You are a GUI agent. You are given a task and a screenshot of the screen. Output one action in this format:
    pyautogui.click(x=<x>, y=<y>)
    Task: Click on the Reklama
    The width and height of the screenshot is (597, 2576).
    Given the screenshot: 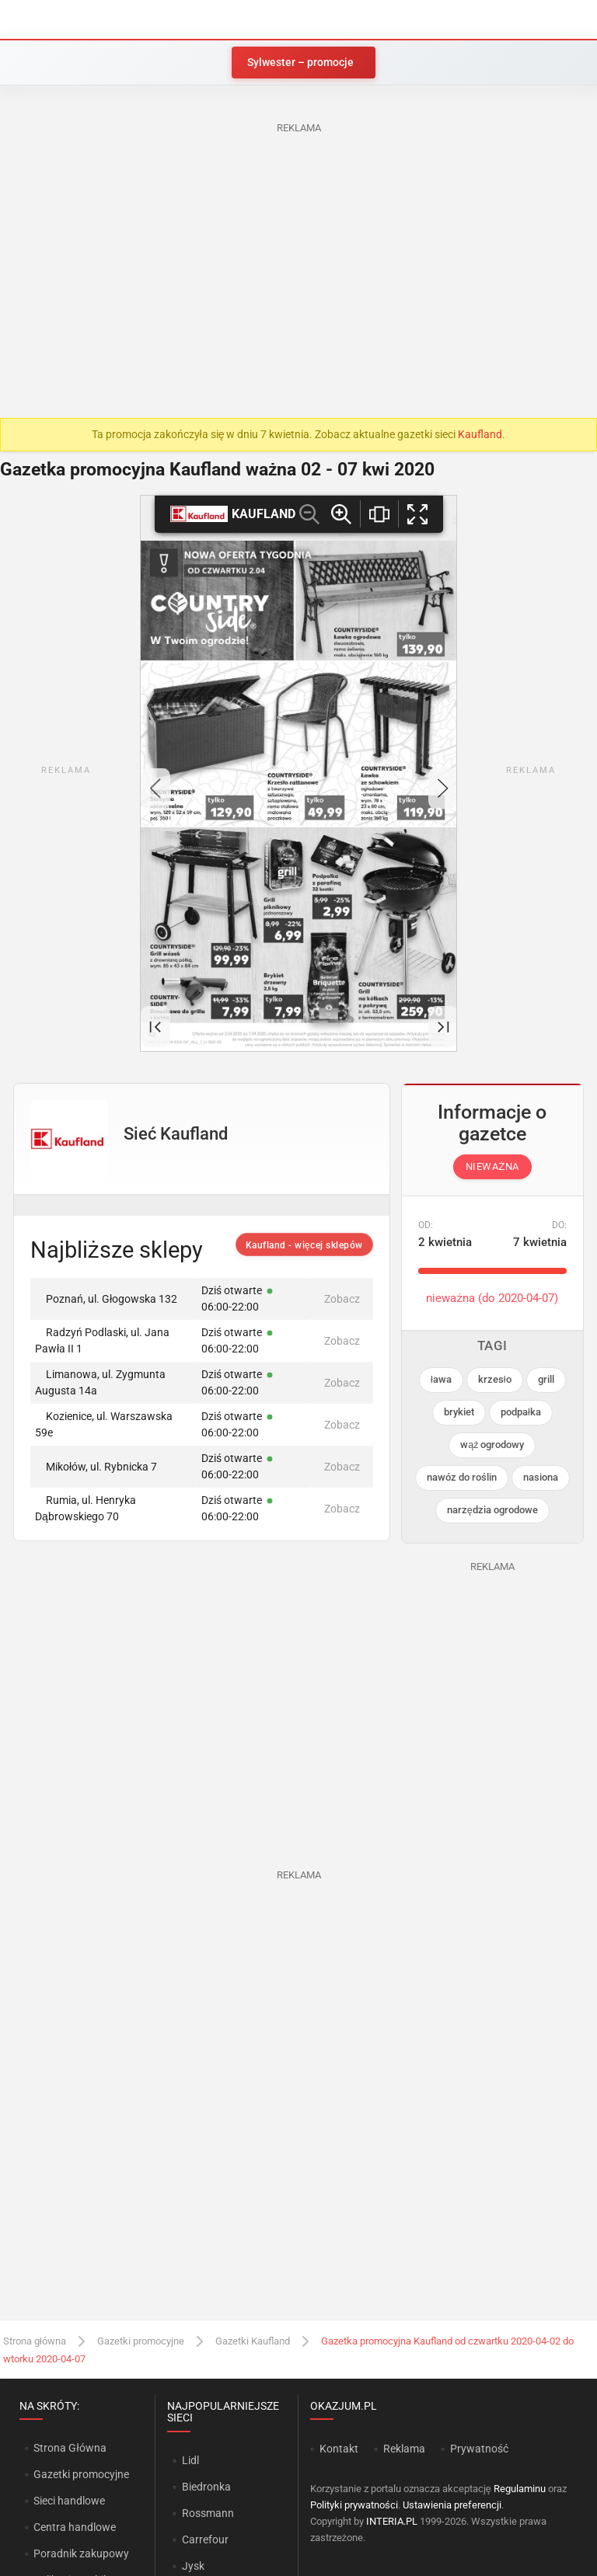 What is the action you would take?
    pyautogui.click(x=404, y=2448)
    